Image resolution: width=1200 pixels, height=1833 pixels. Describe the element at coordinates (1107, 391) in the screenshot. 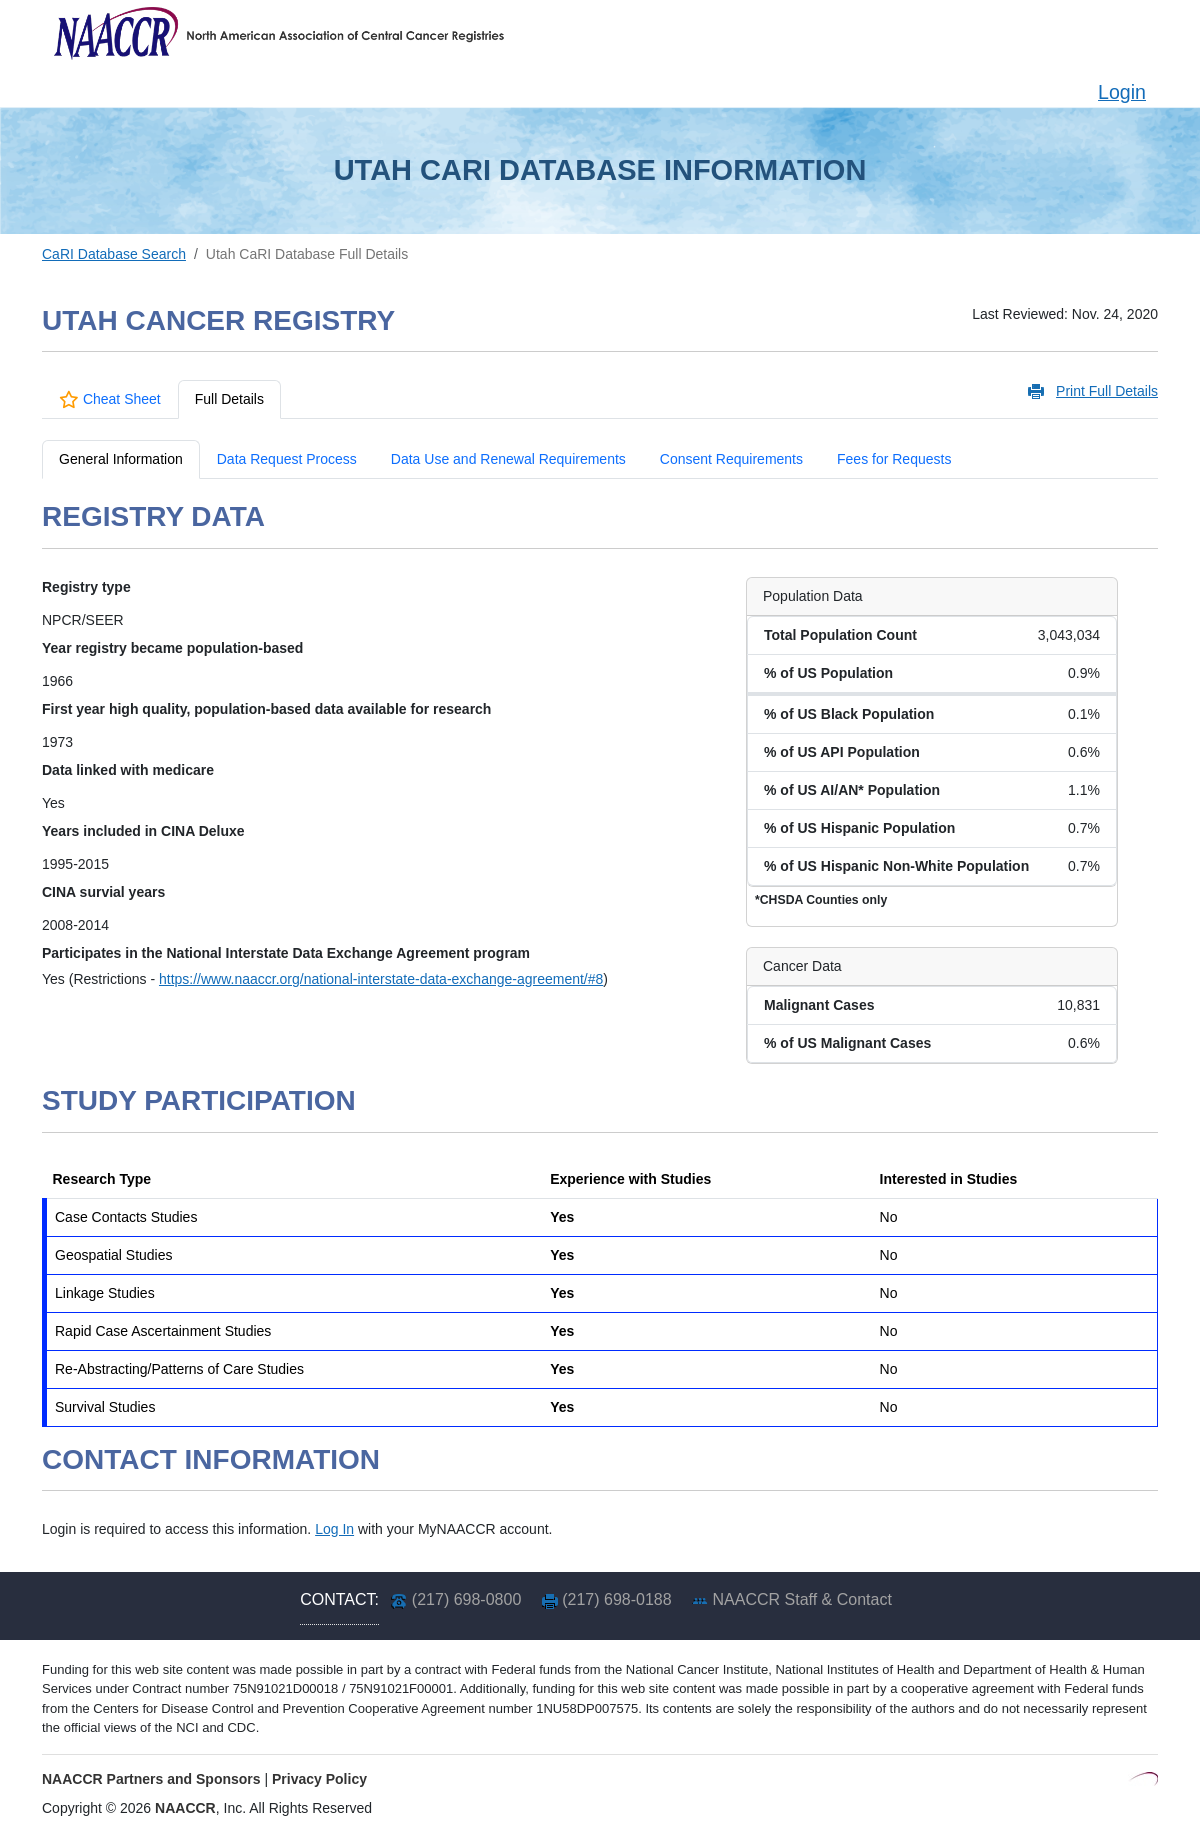

I see `Print Full Details` at that location.